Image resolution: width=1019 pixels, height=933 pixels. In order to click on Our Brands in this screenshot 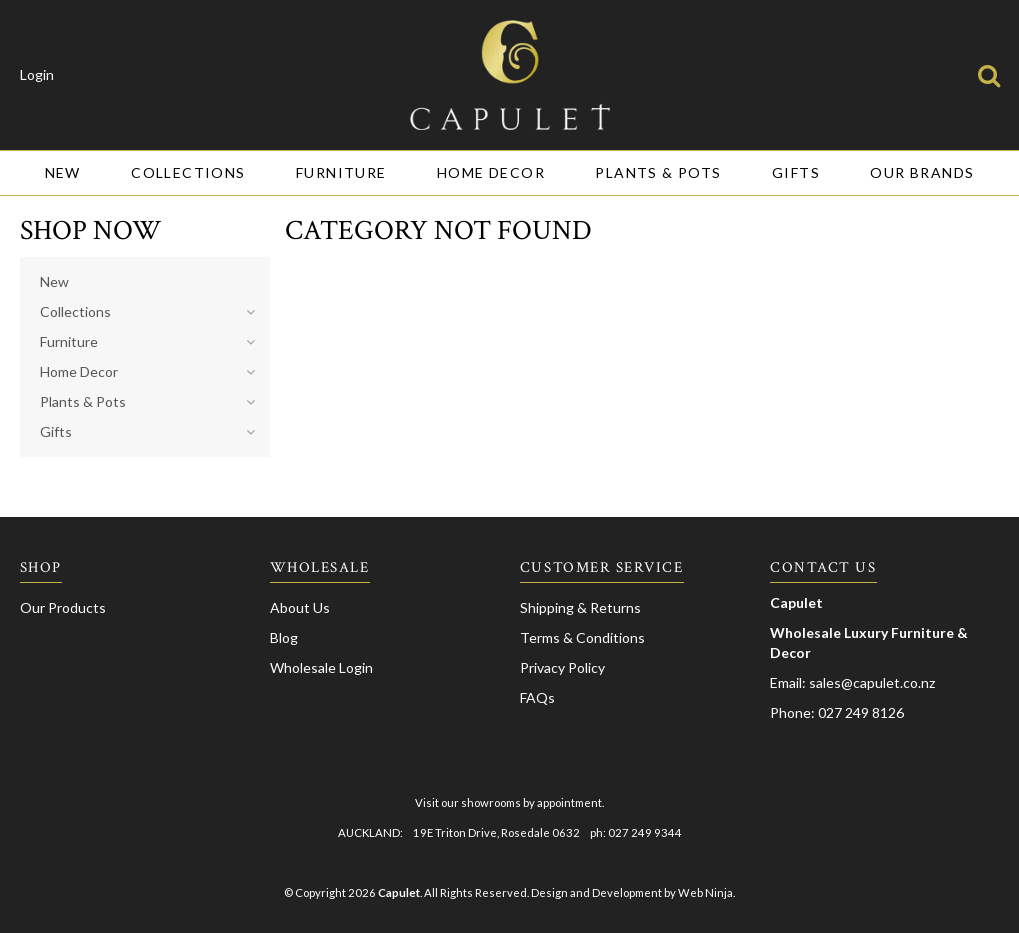, I will do `click(922, 172)`.